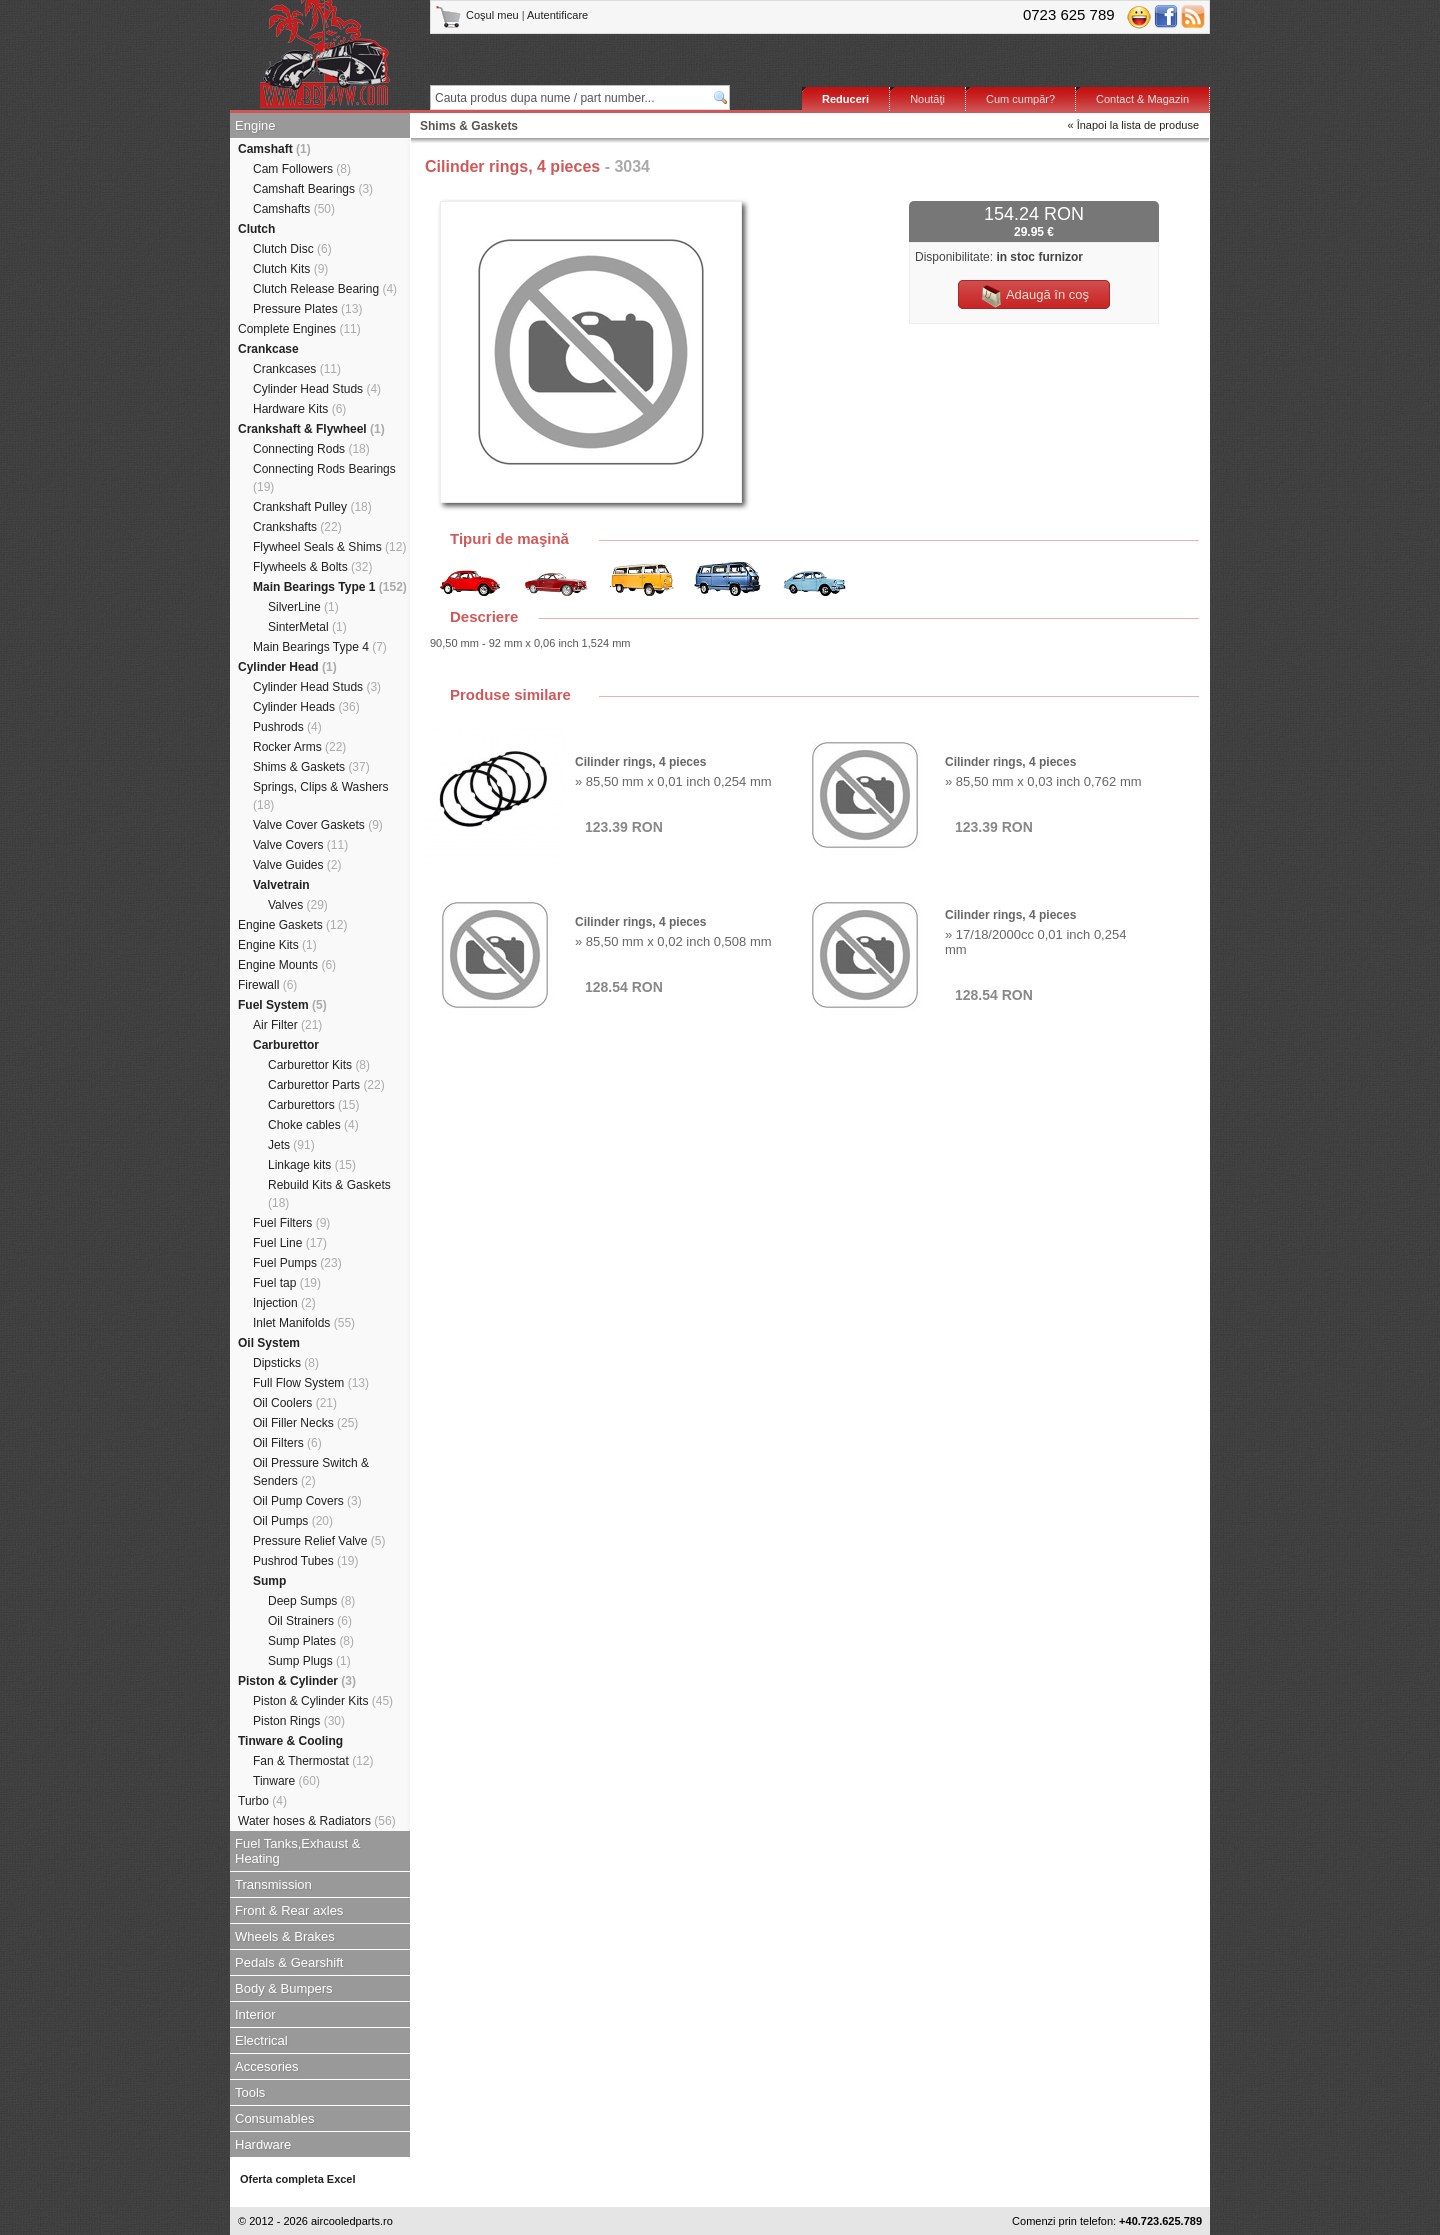 The image size is (1440, 2235). Describe the element at coordinates (286, 1781) in the screenshot. I see `Tinware` at that location.